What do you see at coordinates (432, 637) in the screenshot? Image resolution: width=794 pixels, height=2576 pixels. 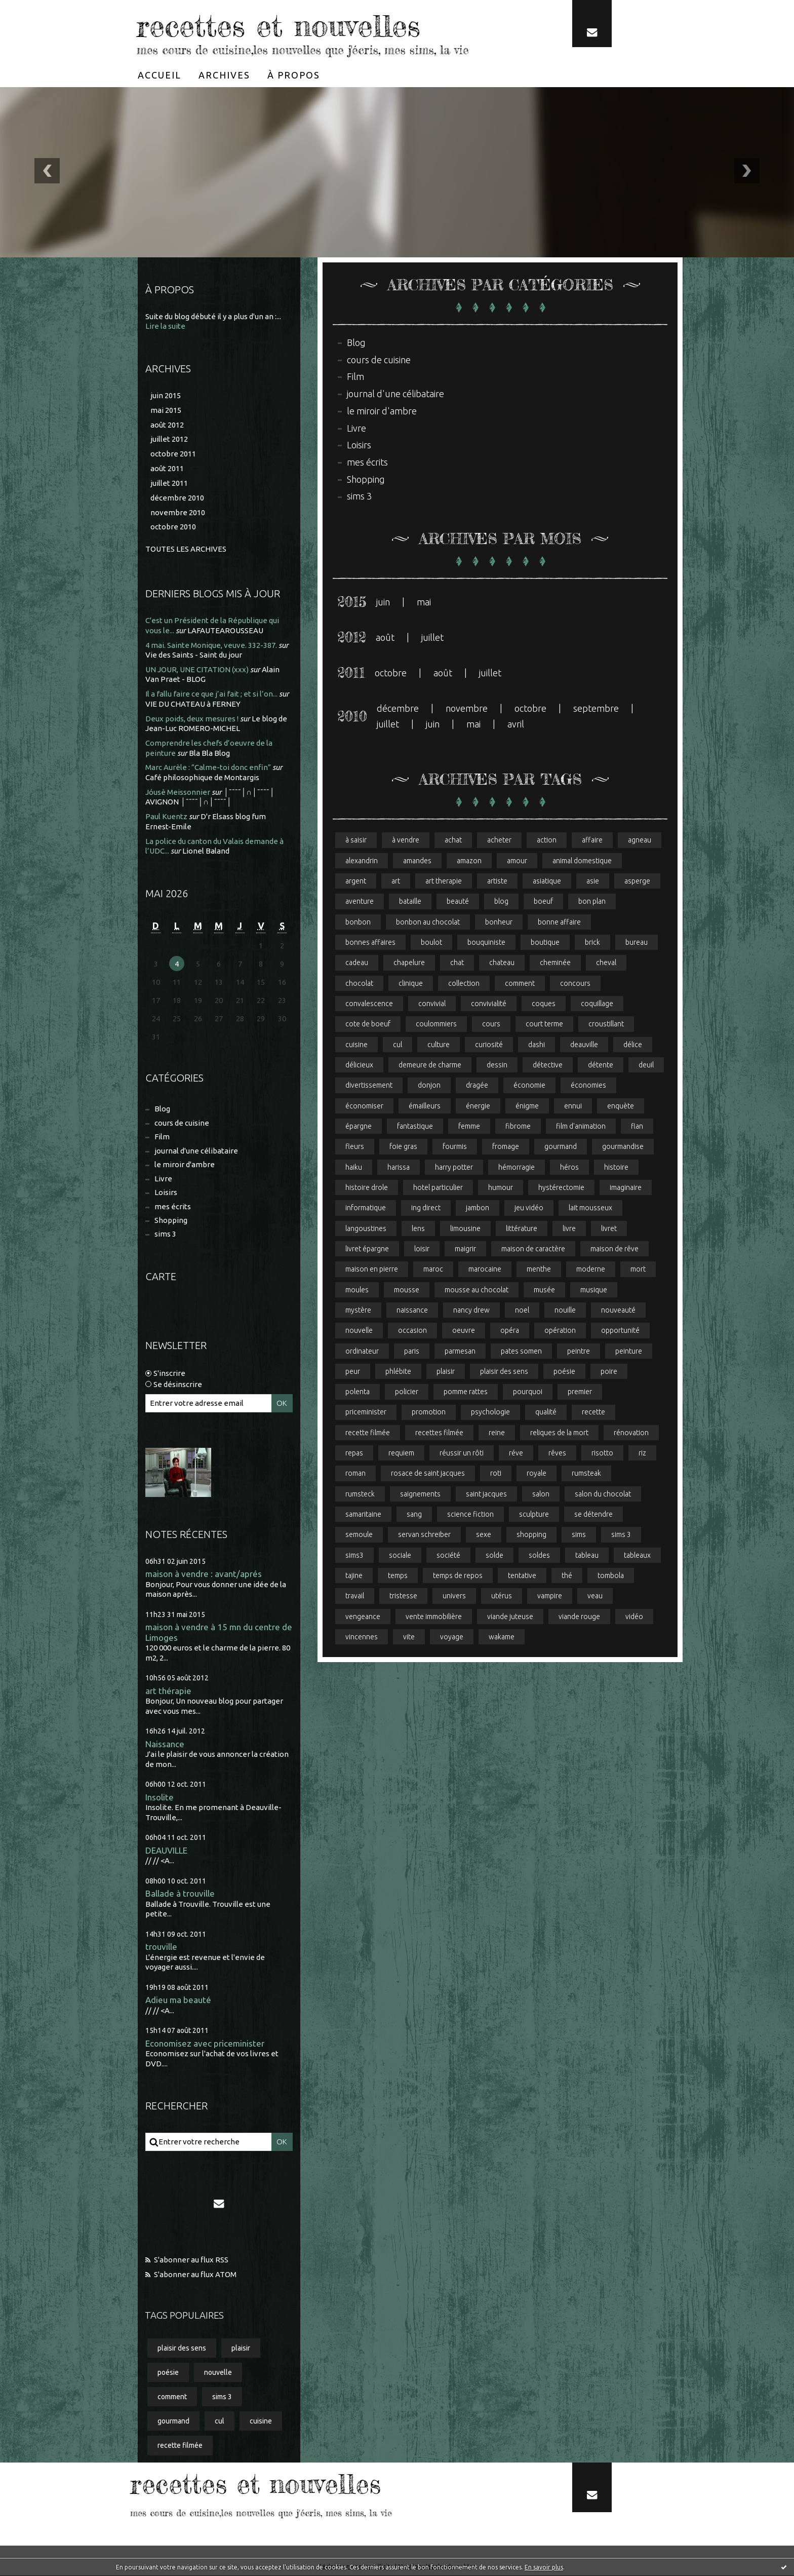 I see `juillet` at bounding box center [432, 637].